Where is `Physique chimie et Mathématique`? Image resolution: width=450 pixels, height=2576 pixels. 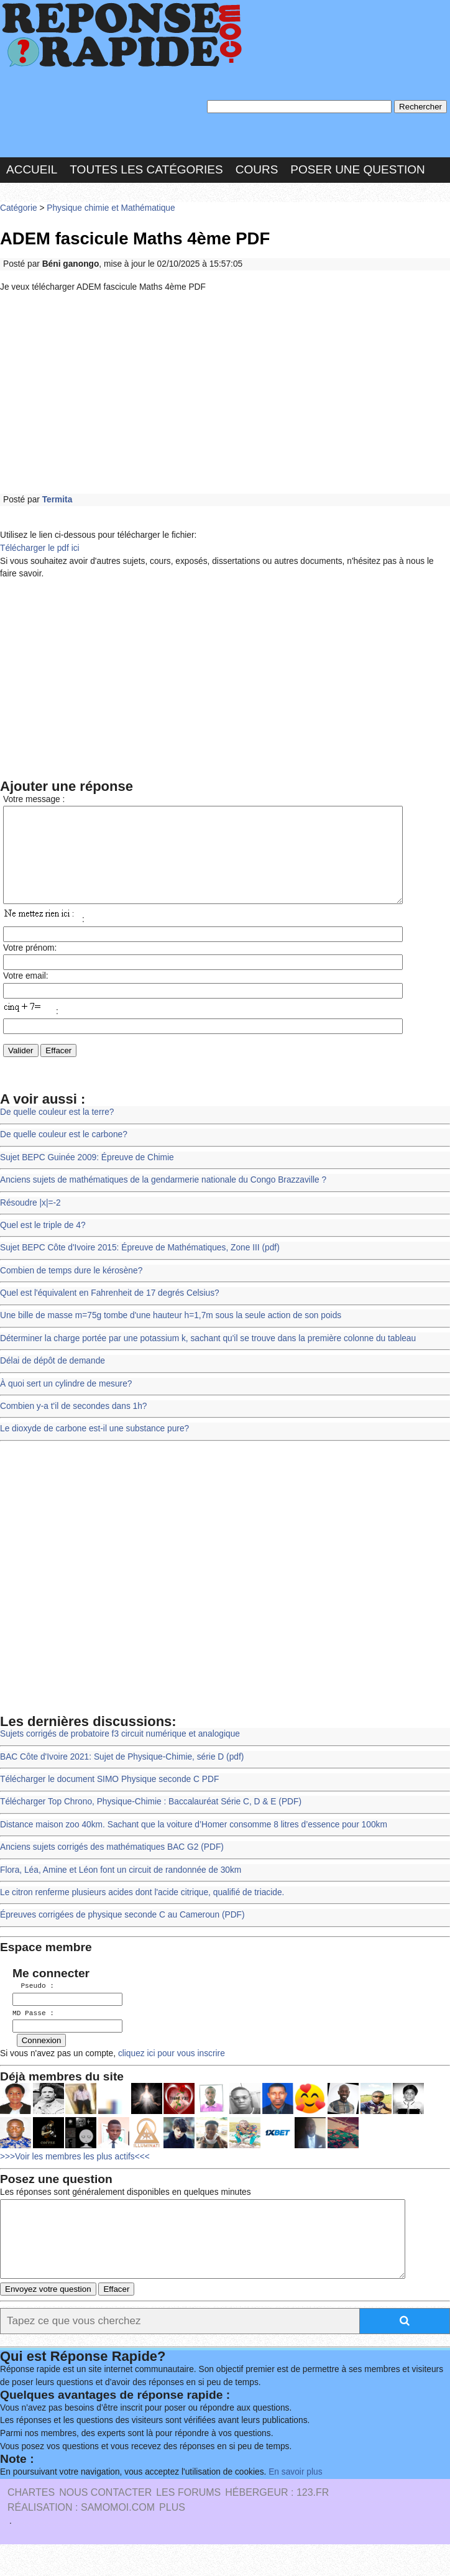
Physique chimie et Mathématique is located at coordinates (111, 208).